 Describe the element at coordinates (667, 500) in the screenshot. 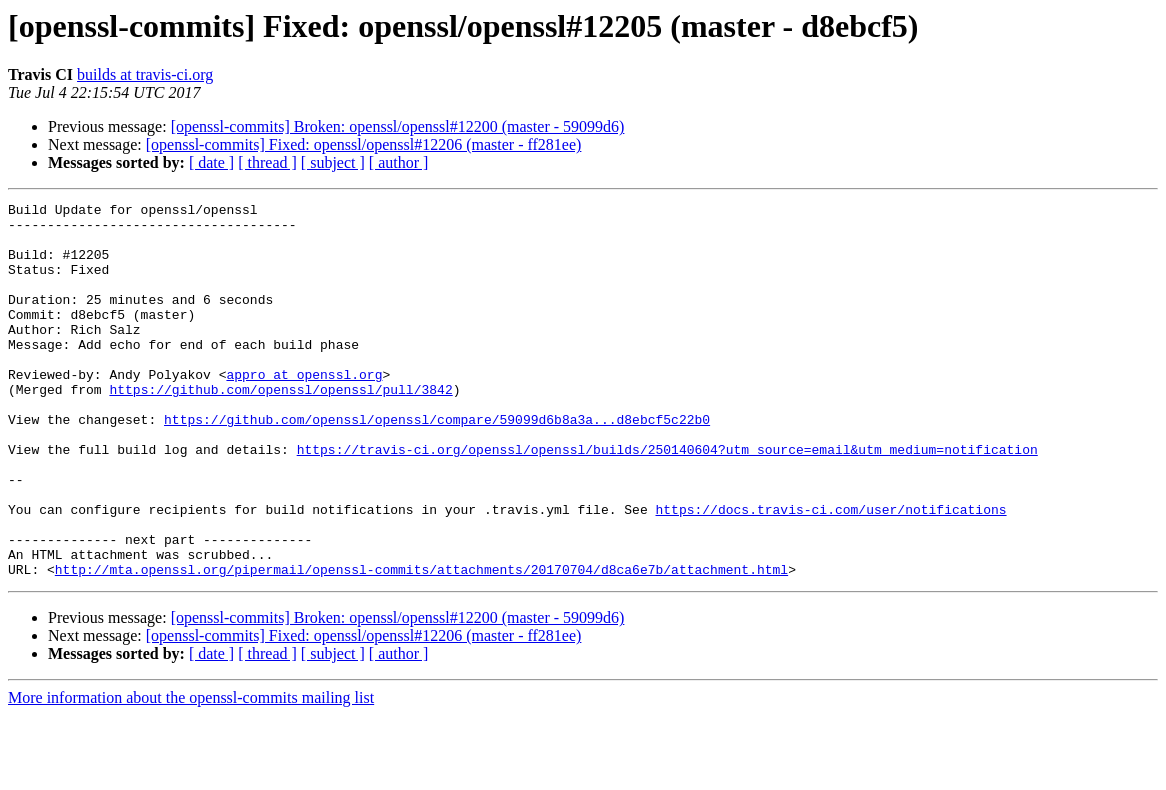

I see `https://travis-ci.org/openssl/openssl/builds/250140604?utm_source=email&utm_medium=notification` at that location.